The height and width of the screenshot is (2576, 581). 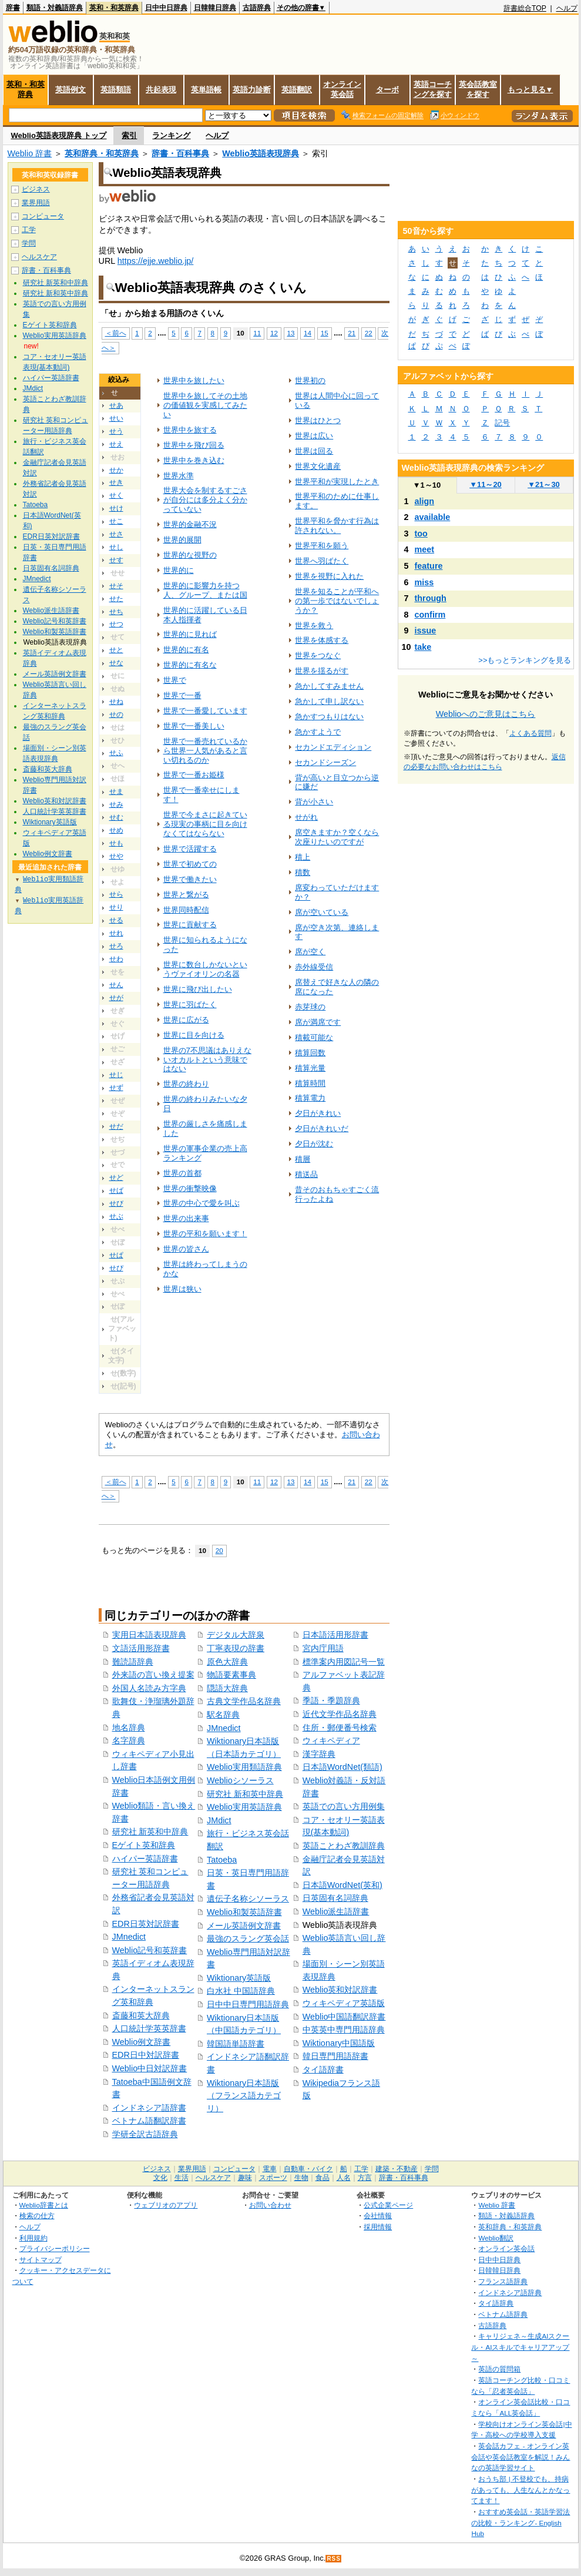 What do you see at coordinates (149, 1634) in the screenshot?
I see `実用日本語表現辞典` at bounding box center [149, 1634].